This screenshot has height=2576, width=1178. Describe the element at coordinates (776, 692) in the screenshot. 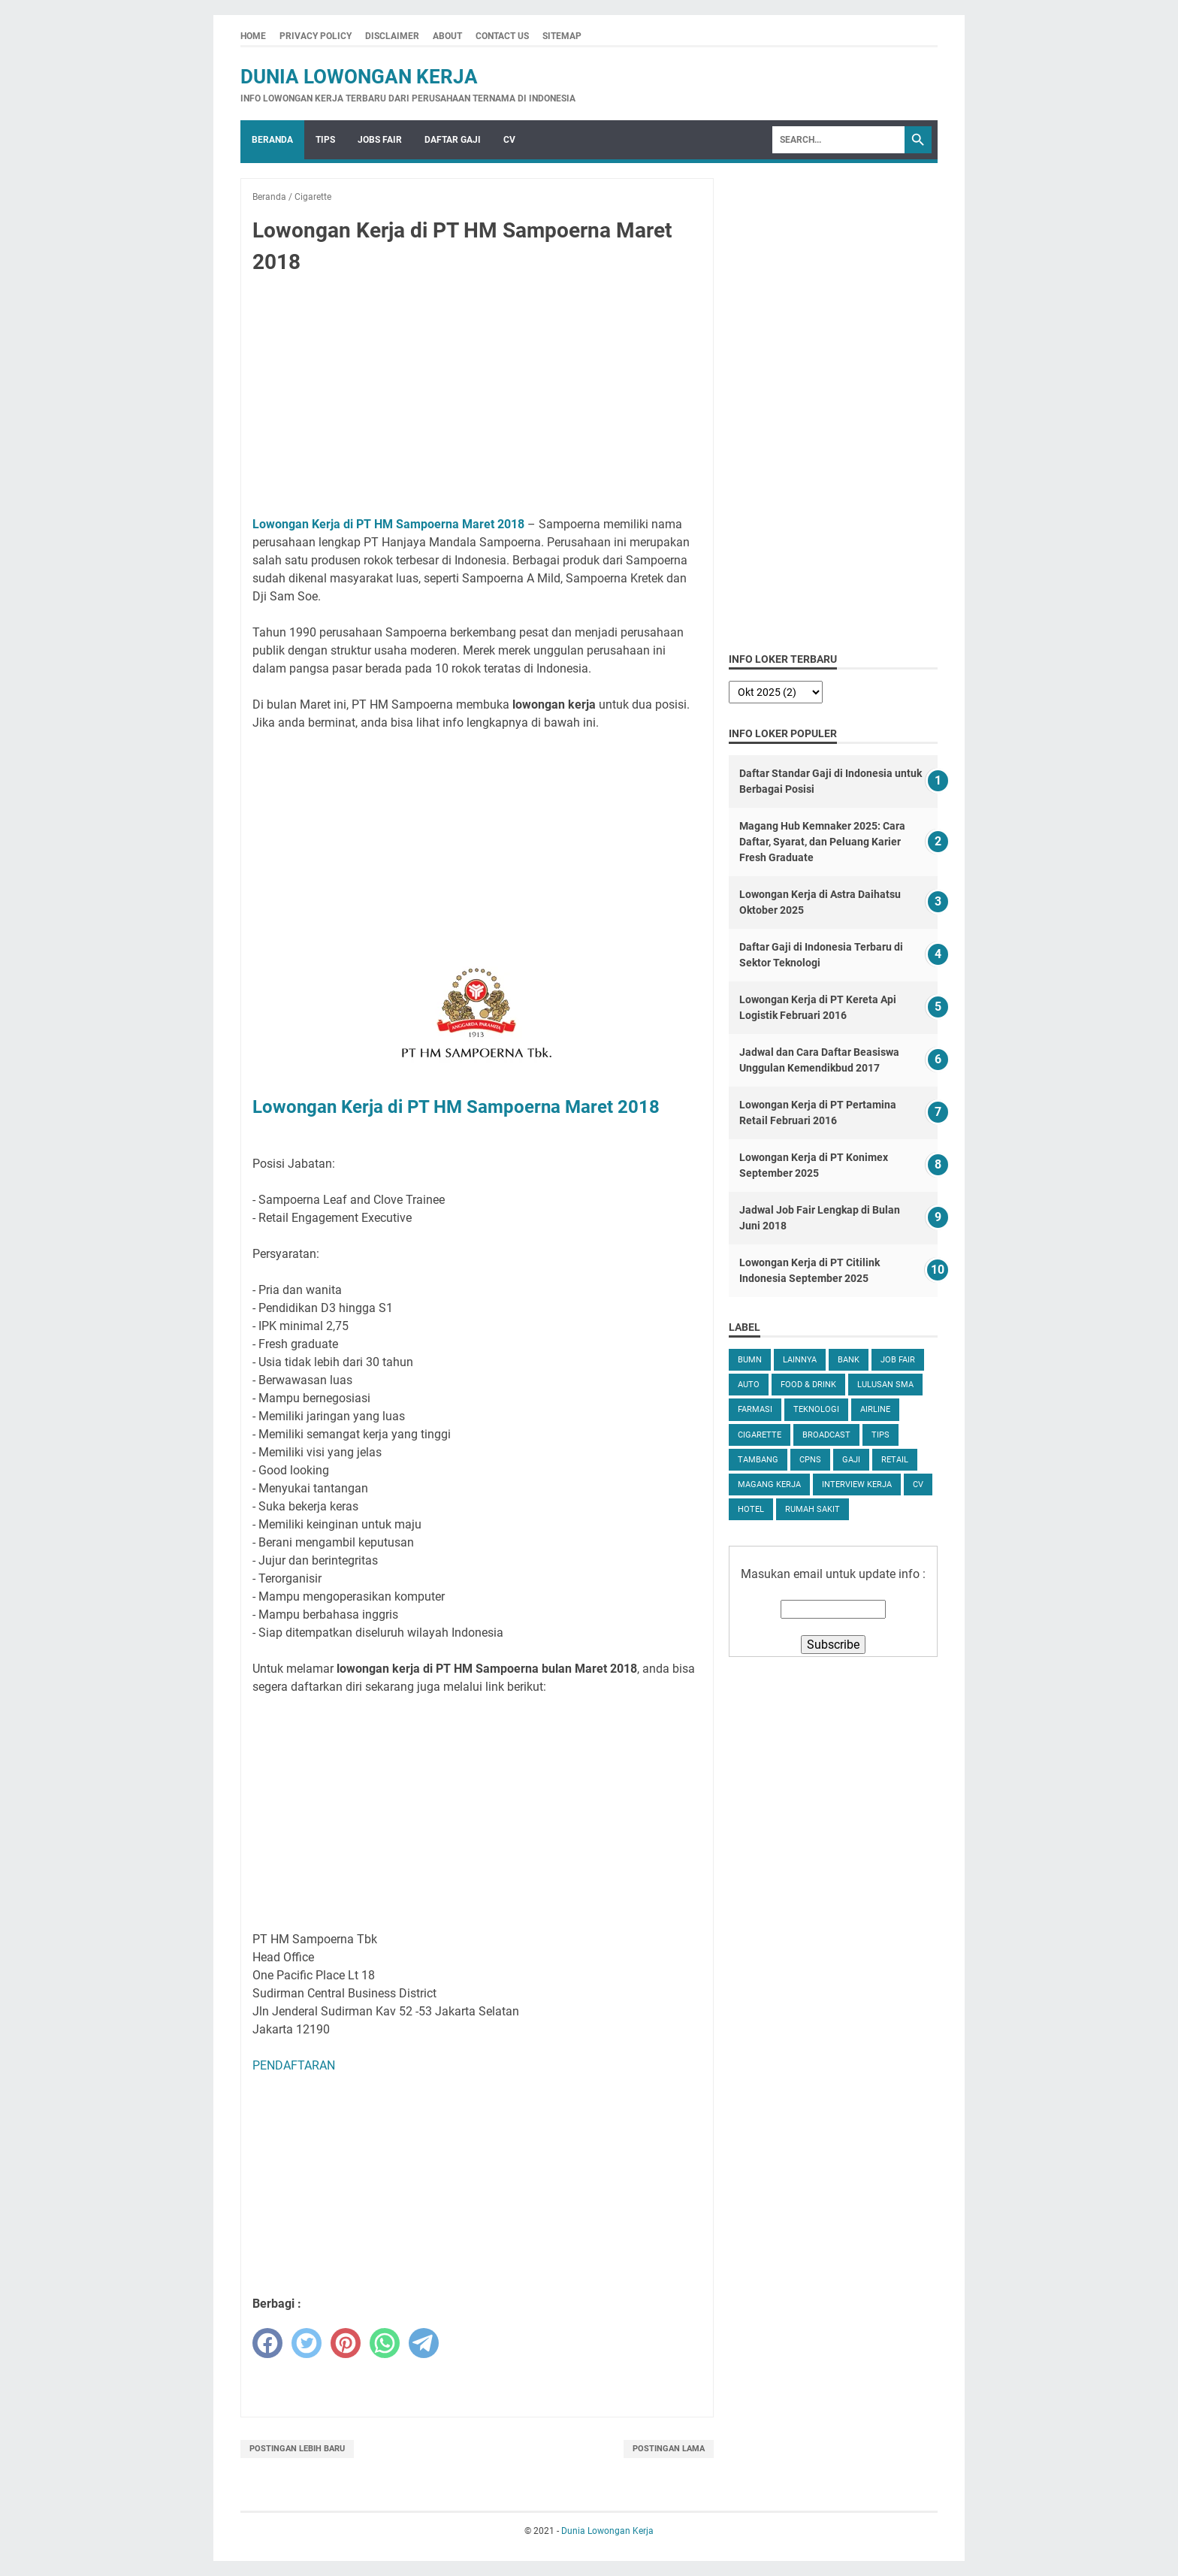

I see `[archive]` at that location.